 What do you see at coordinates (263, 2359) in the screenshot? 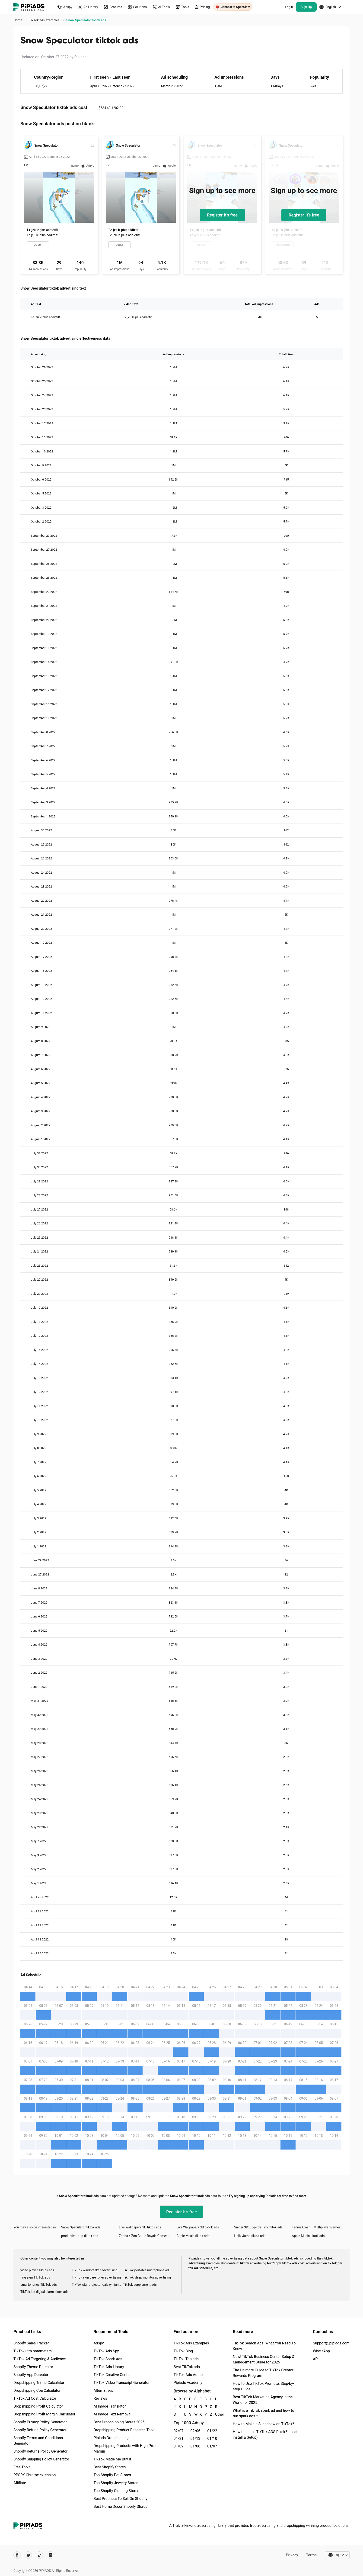
I see `New! TikTok Business Center Setup & Management Guide for 2025` at bounding box center [263, 2359].